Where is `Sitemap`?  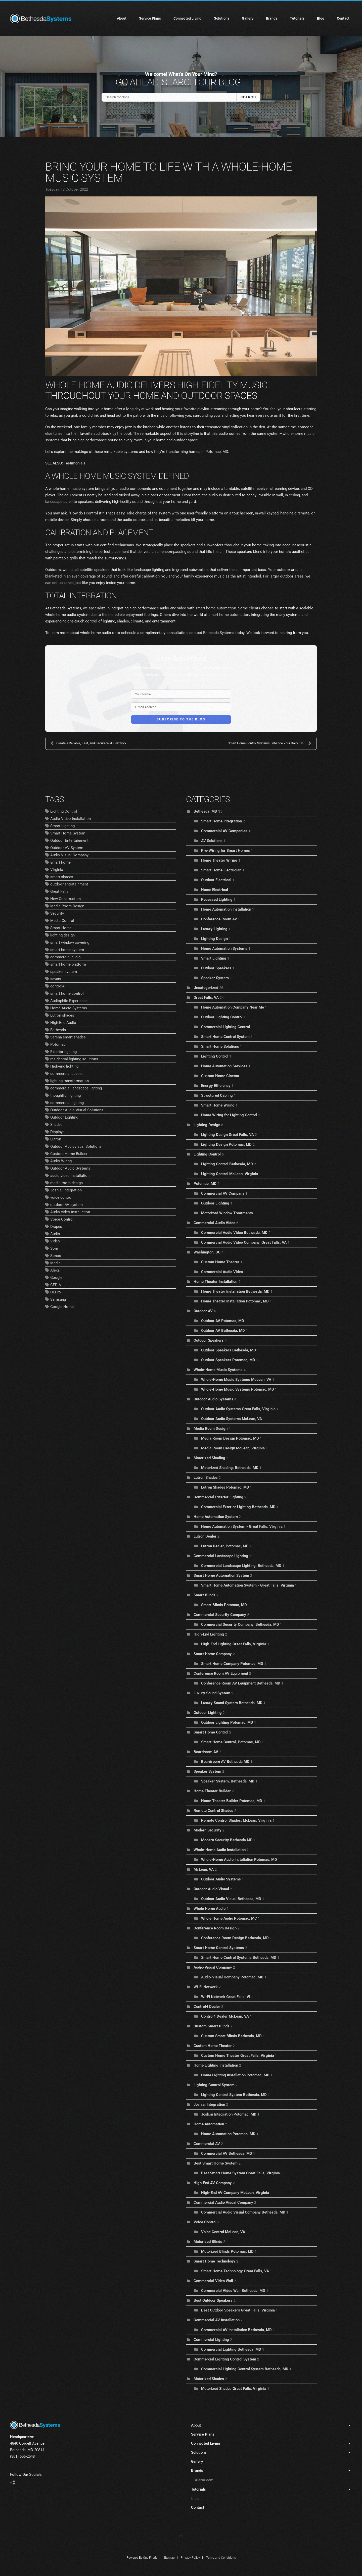
Sitemap is located at coordinates (169, 2557).